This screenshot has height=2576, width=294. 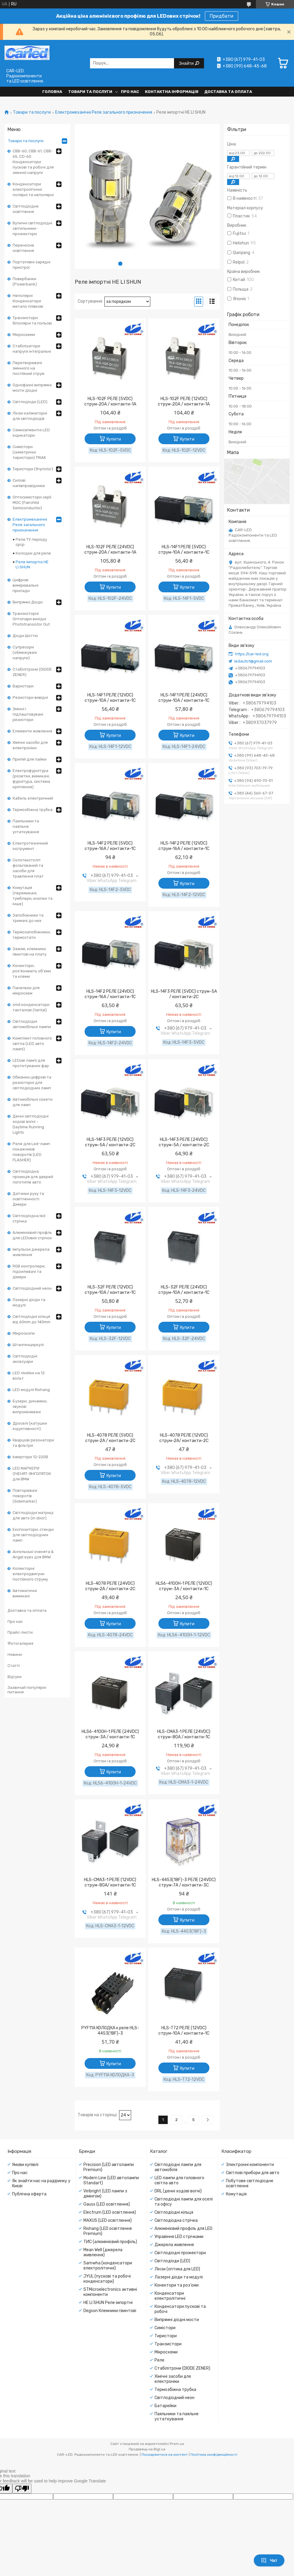 What do you see at coordinates (25, 652) in the screenshot?
I see `Супресори (обмежувачі напруги)` at bounding box center [25, 652].